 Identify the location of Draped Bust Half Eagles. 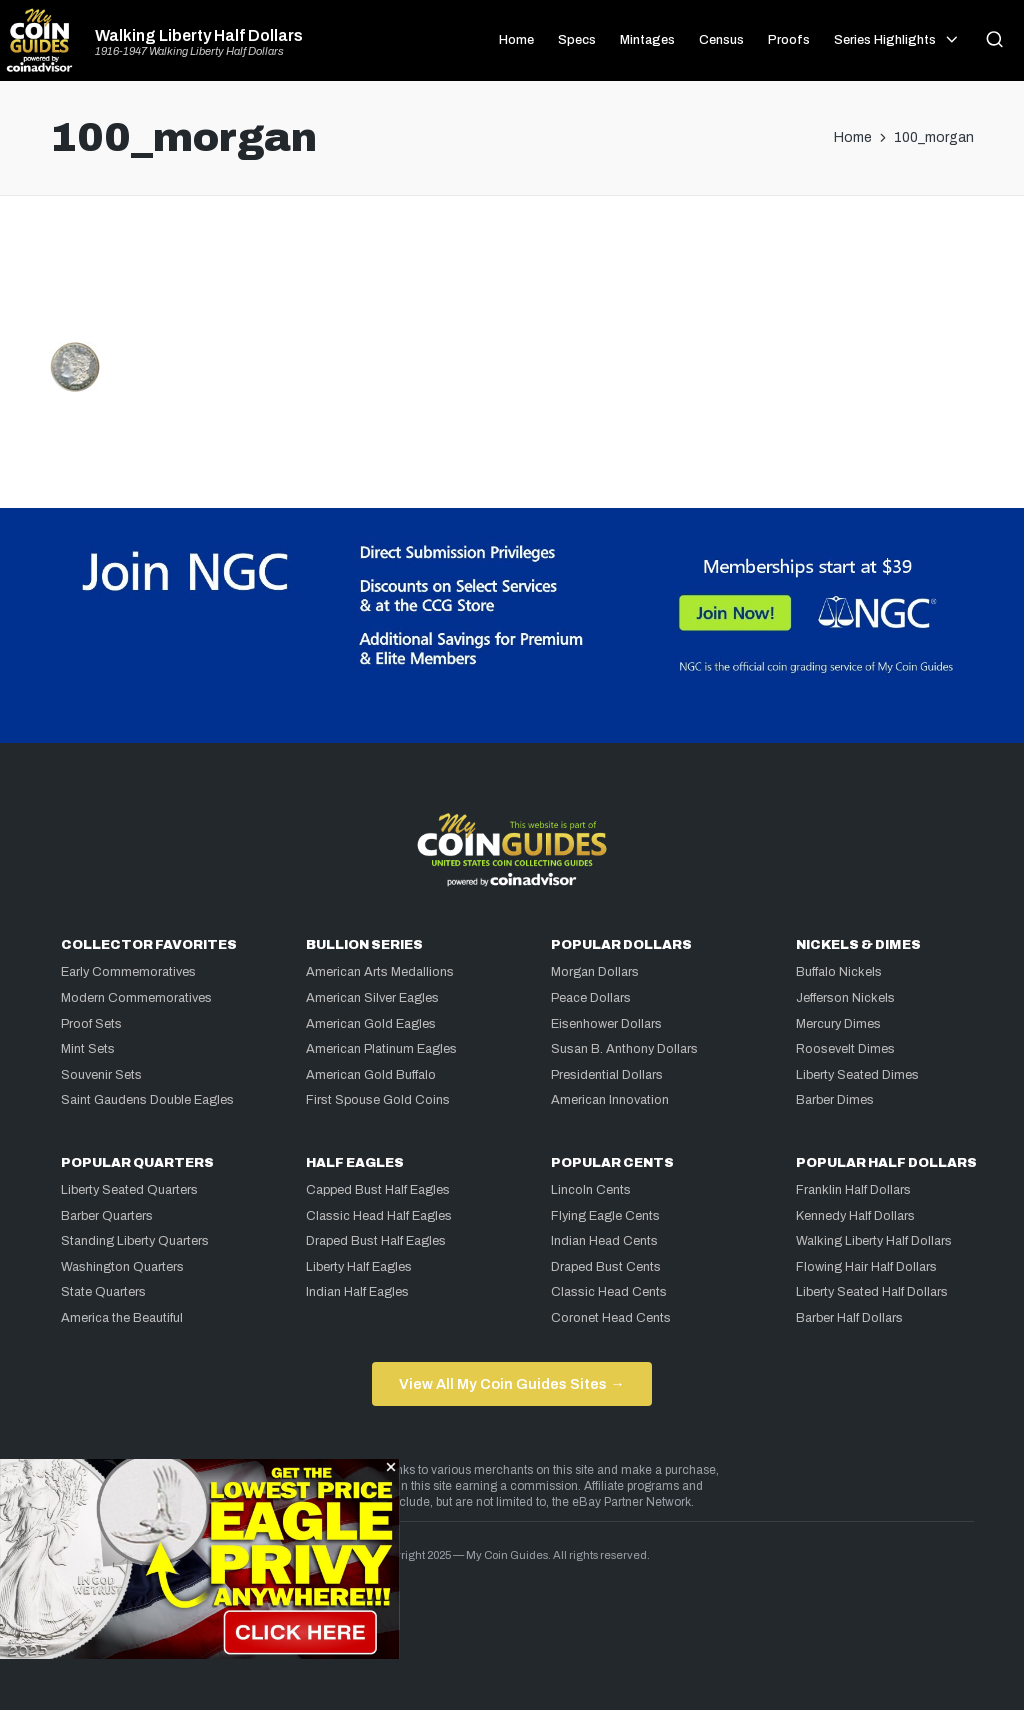
(376, 1241).